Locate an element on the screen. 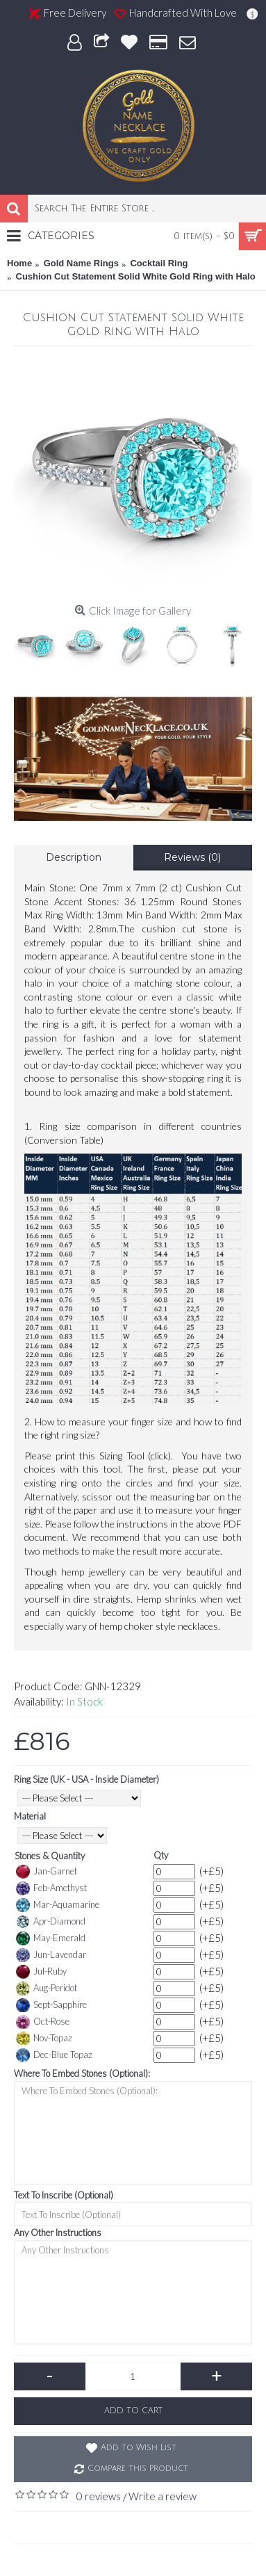 Image resolution: width=266 pixels, height=2576 pixels. Write a review is located at coordinates (162, 2496).